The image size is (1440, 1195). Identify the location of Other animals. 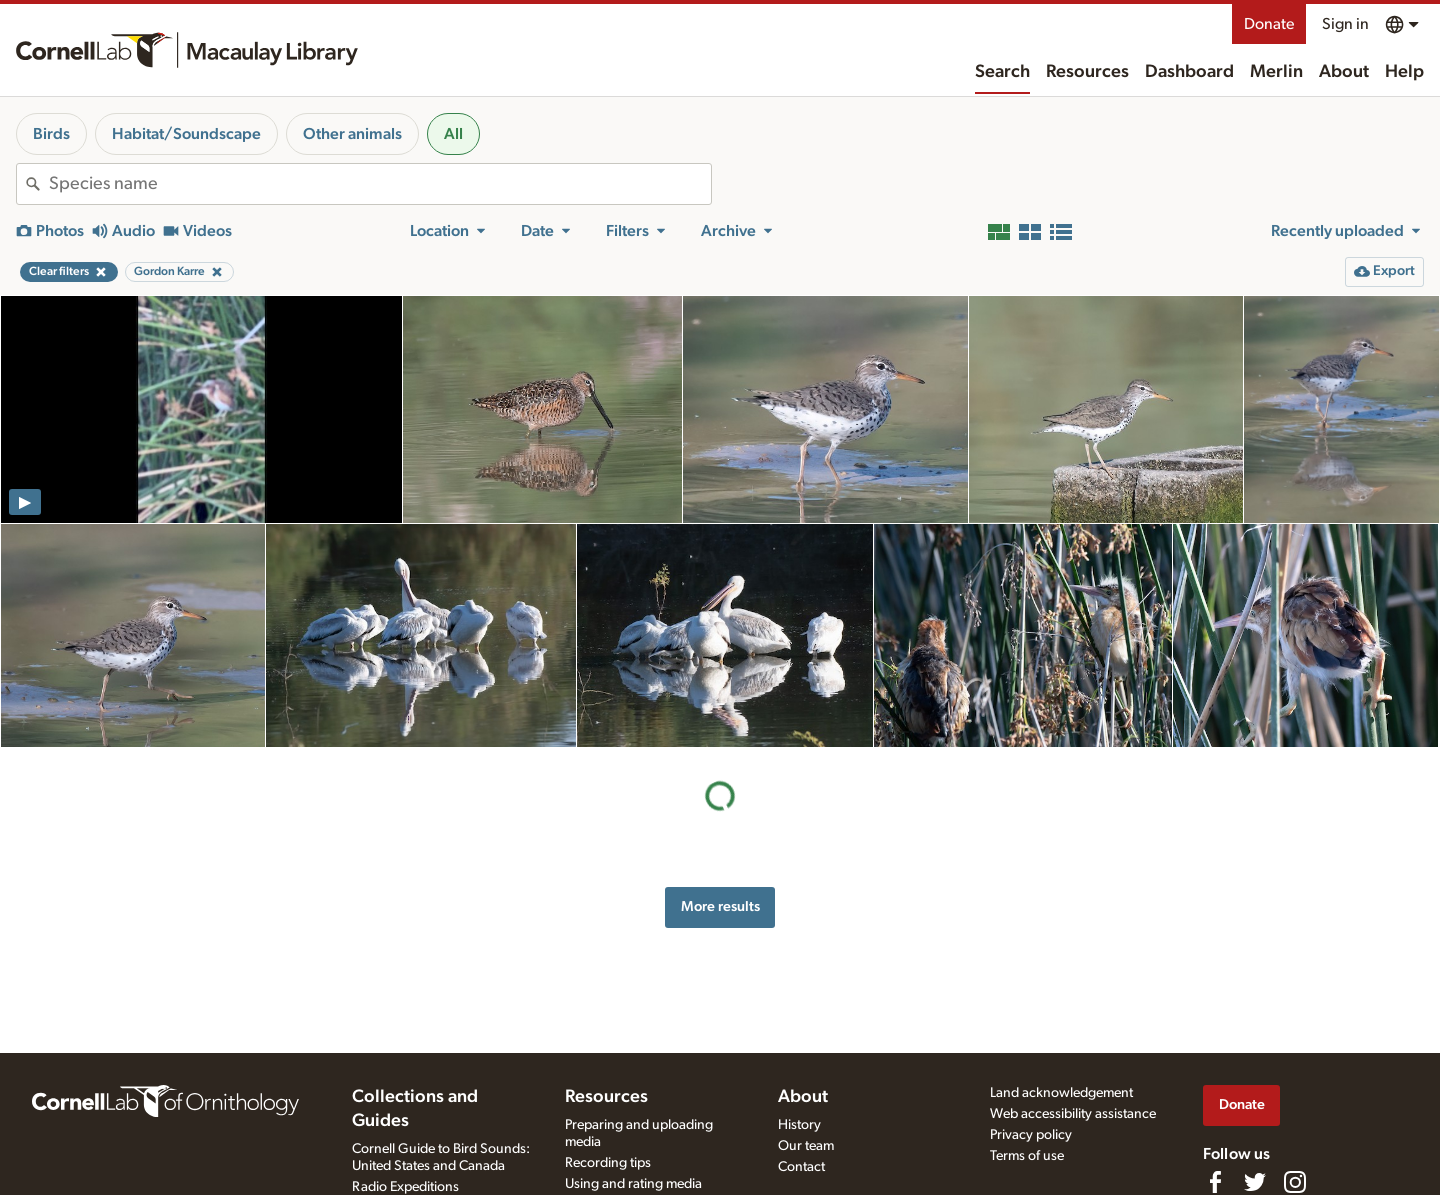
(352, 134).